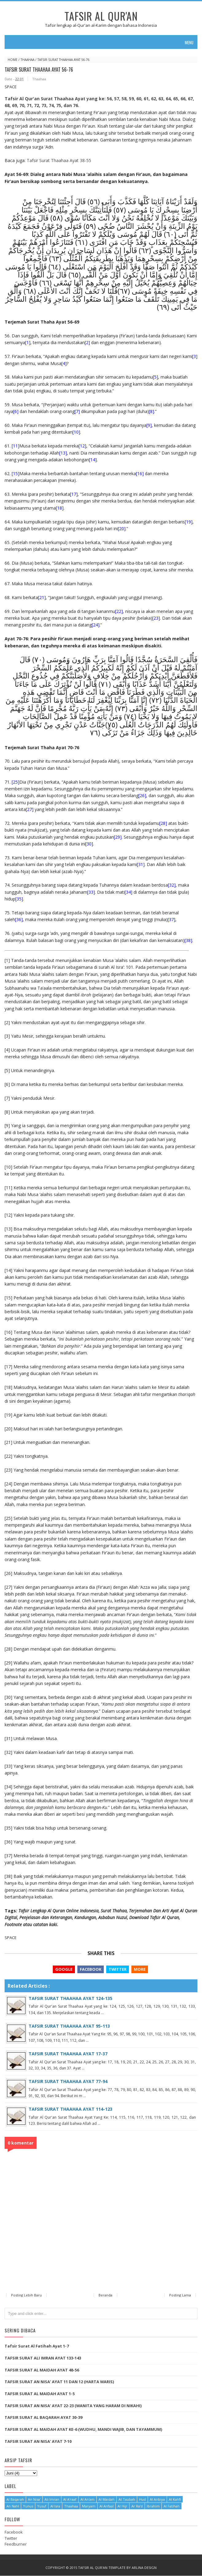  Describe the element at coordinates (12, 2506) in the screenshot. I see `An Nahl` at that location.